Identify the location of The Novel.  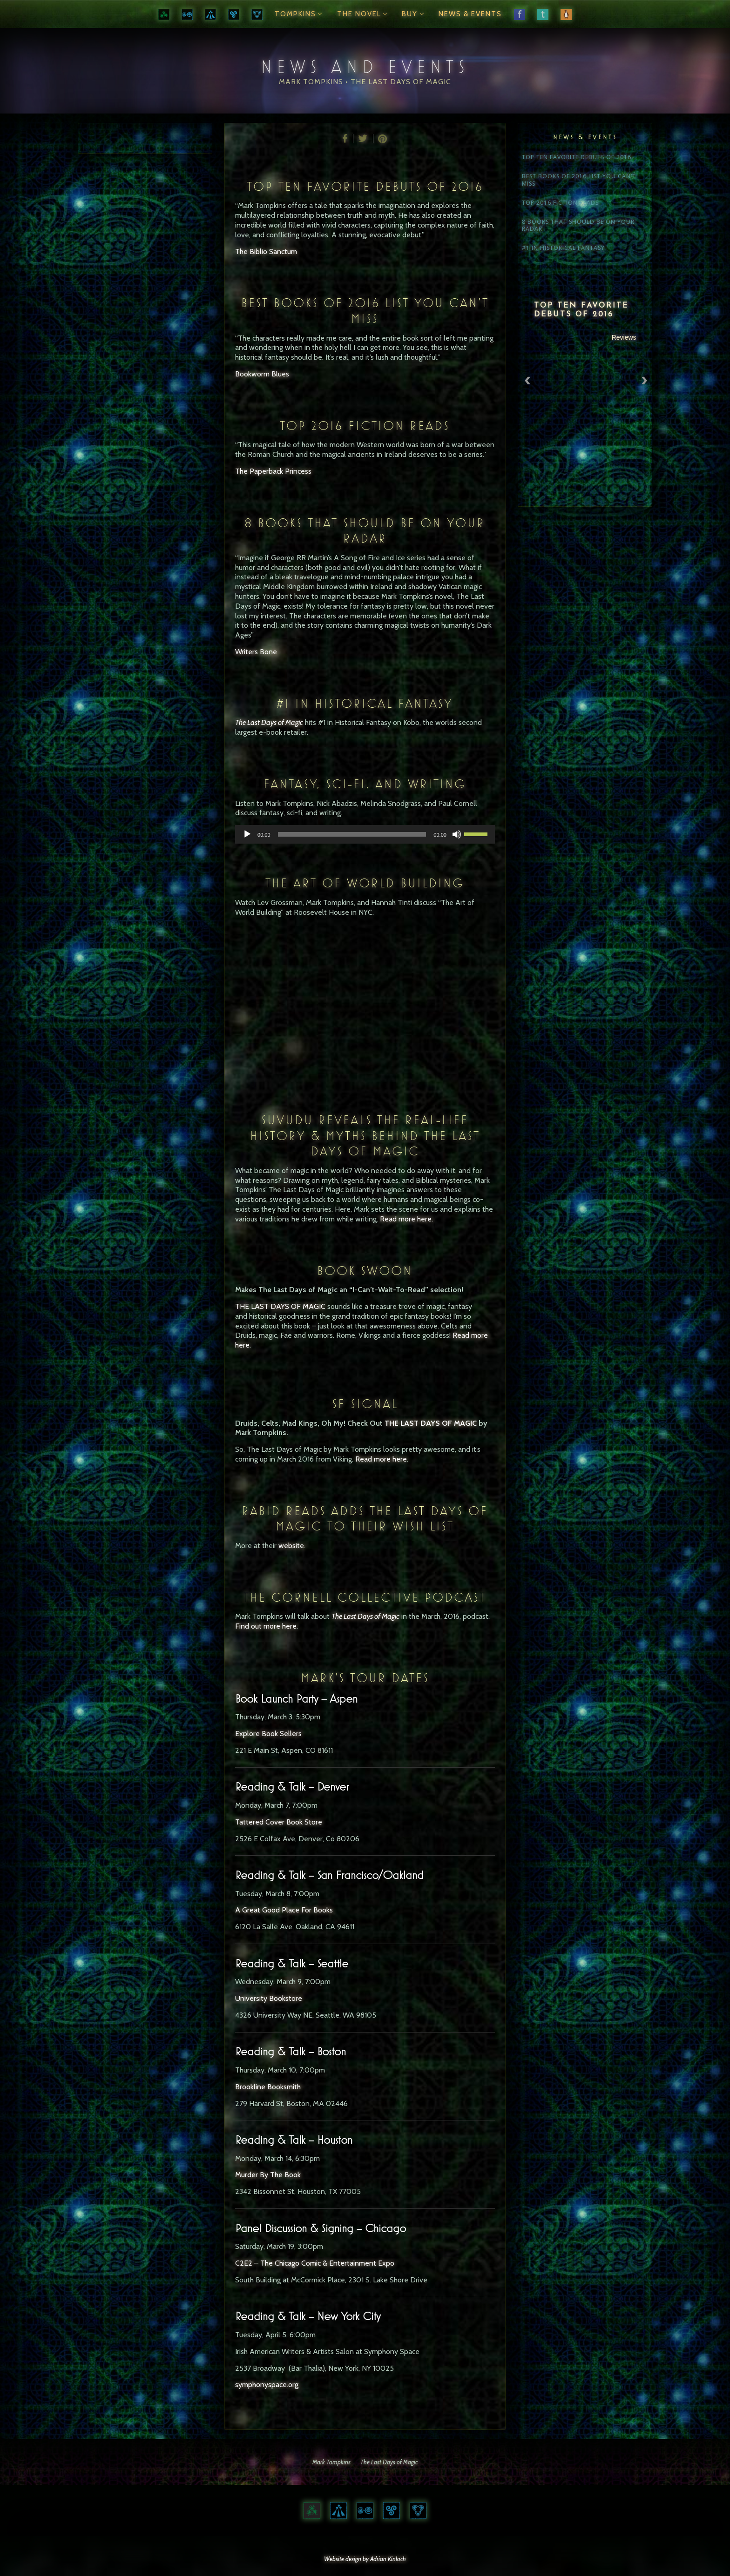
(363, 14).